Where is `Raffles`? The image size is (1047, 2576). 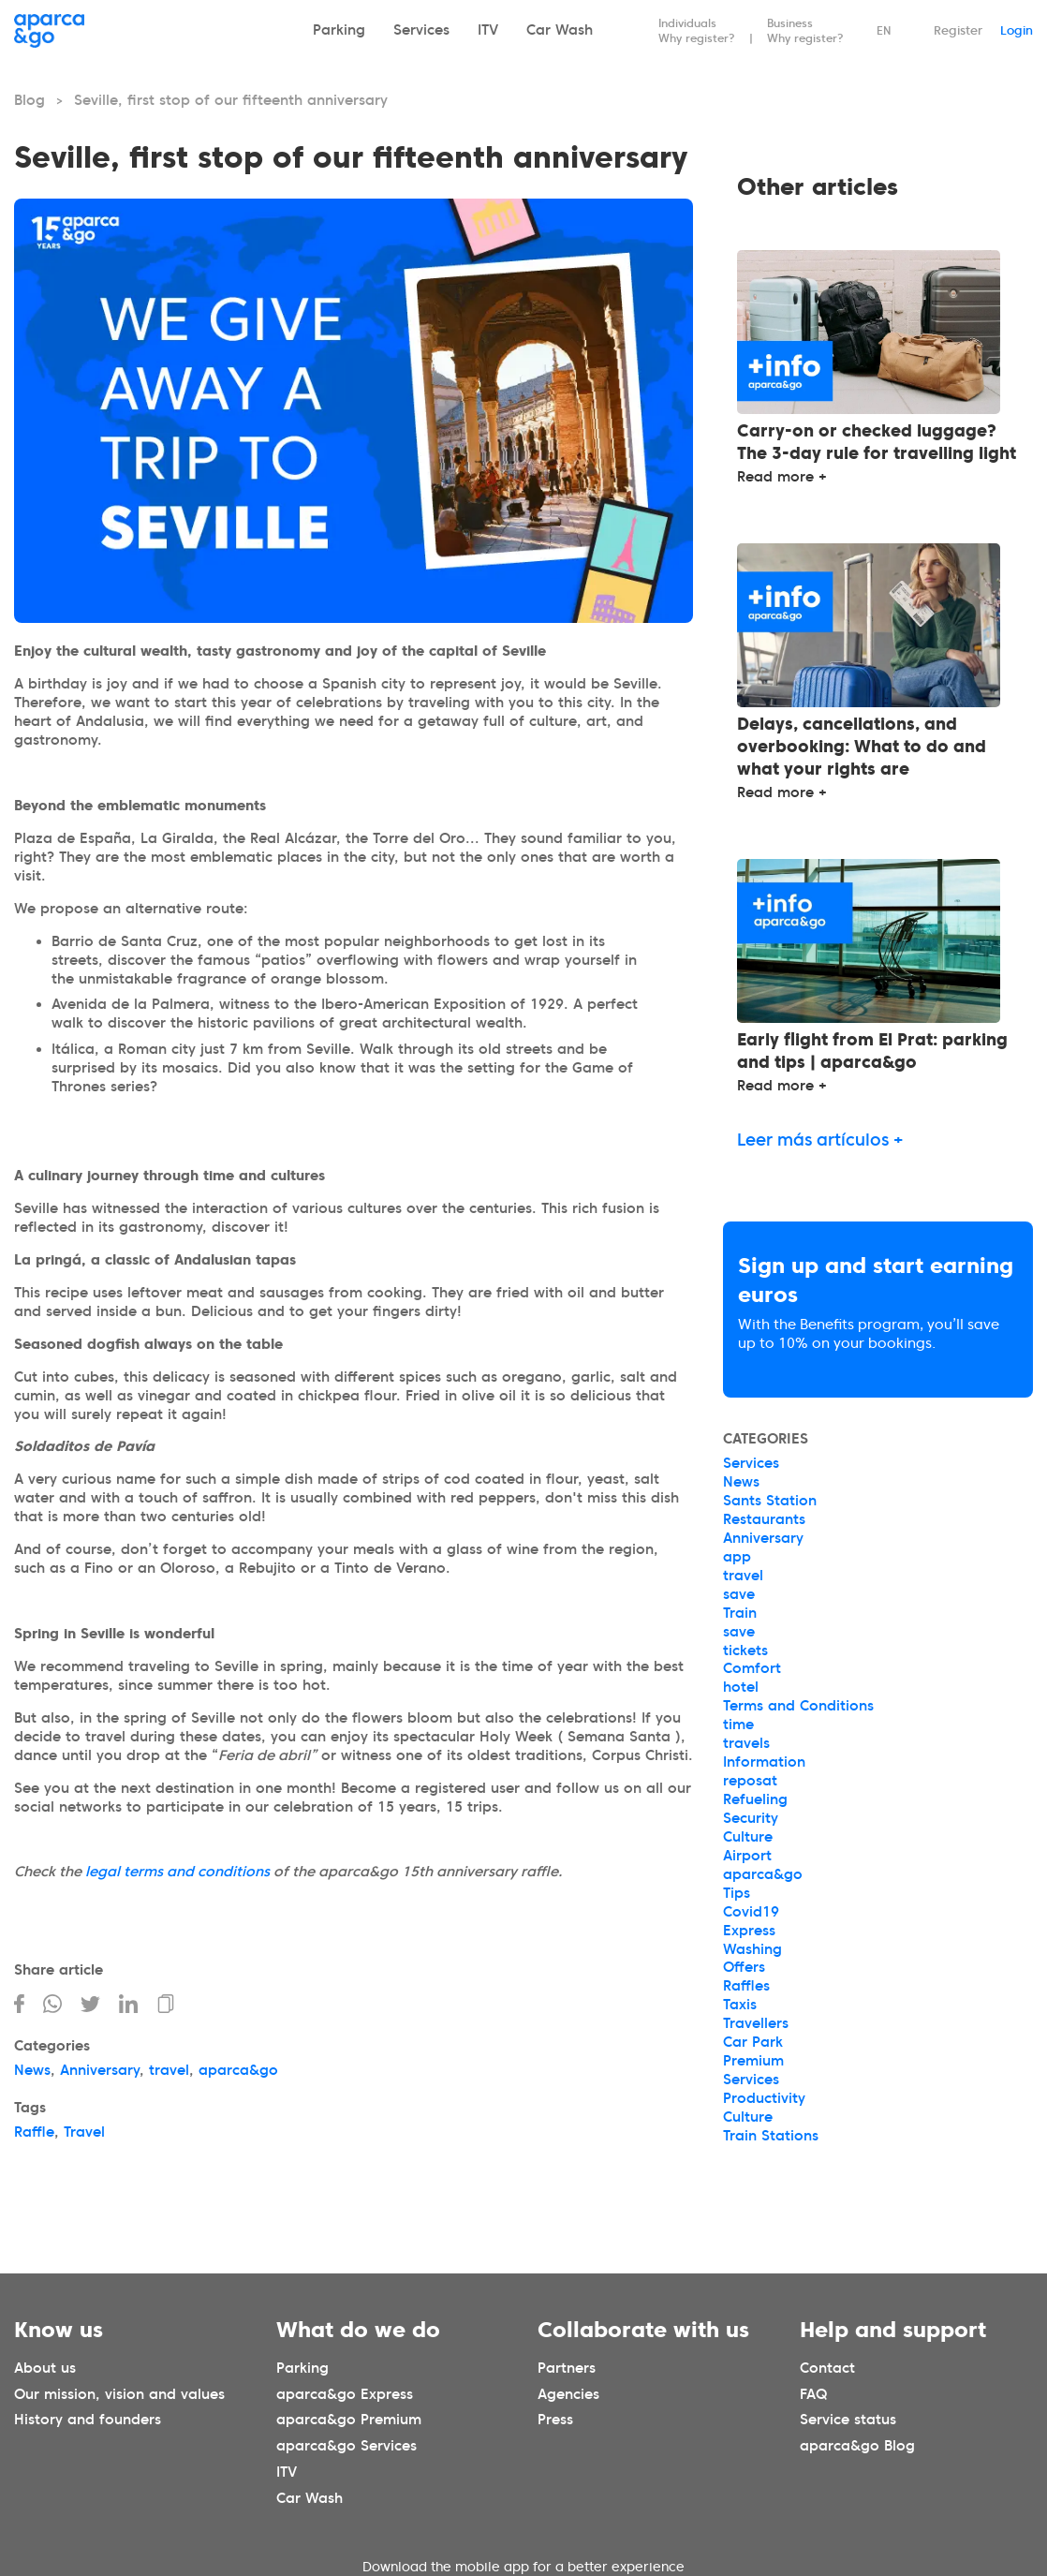
Raffles is located at coordinates (746, 1985).